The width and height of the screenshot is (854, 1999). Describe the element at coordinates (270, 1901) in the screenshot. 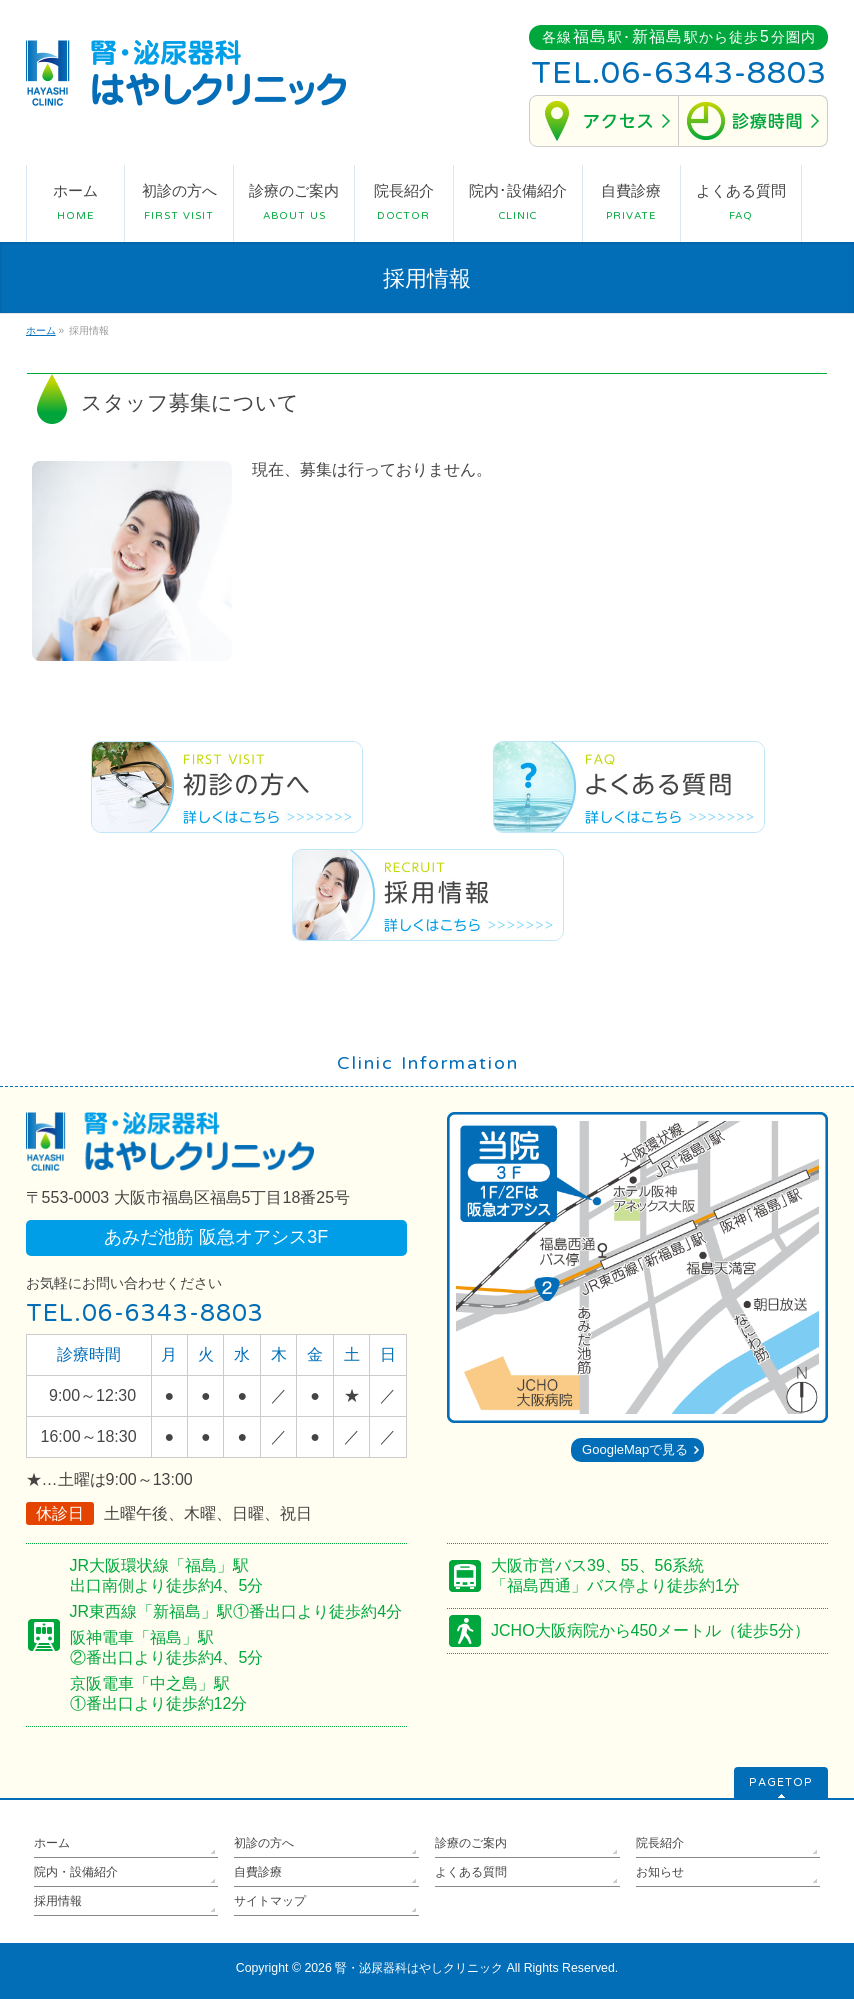

I see `サイトマップ` at that location.